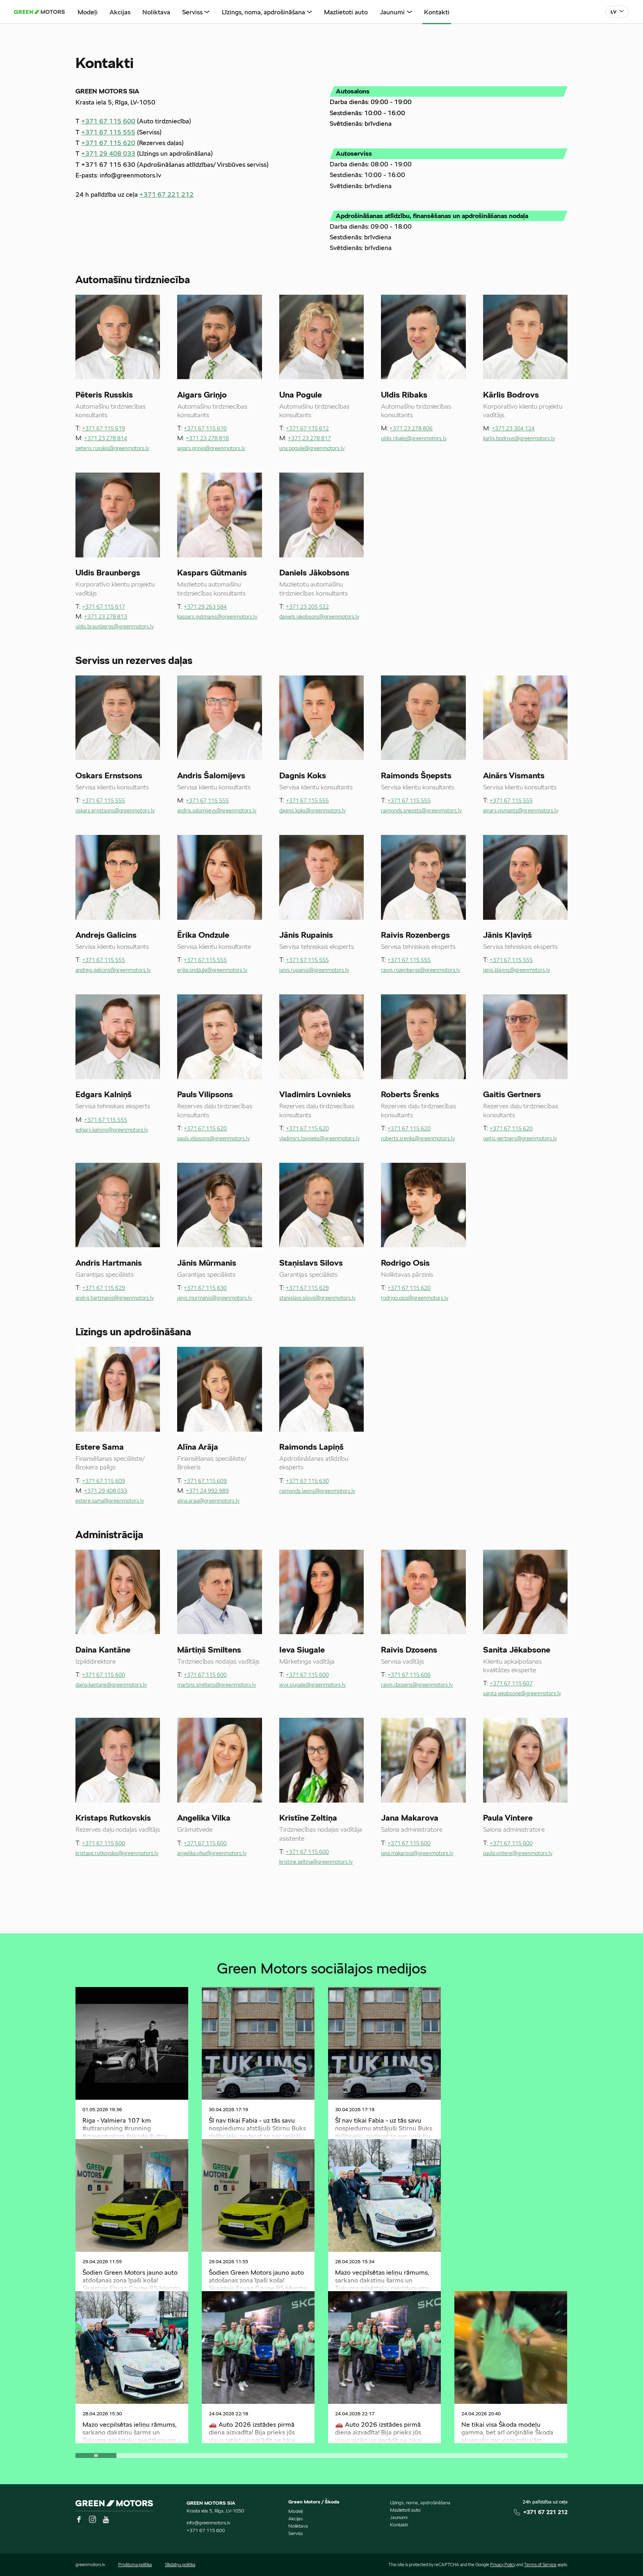  Describe the element at coordinates (103, 1481) in the screenshot. I see `+371 67 115 609` at that location.